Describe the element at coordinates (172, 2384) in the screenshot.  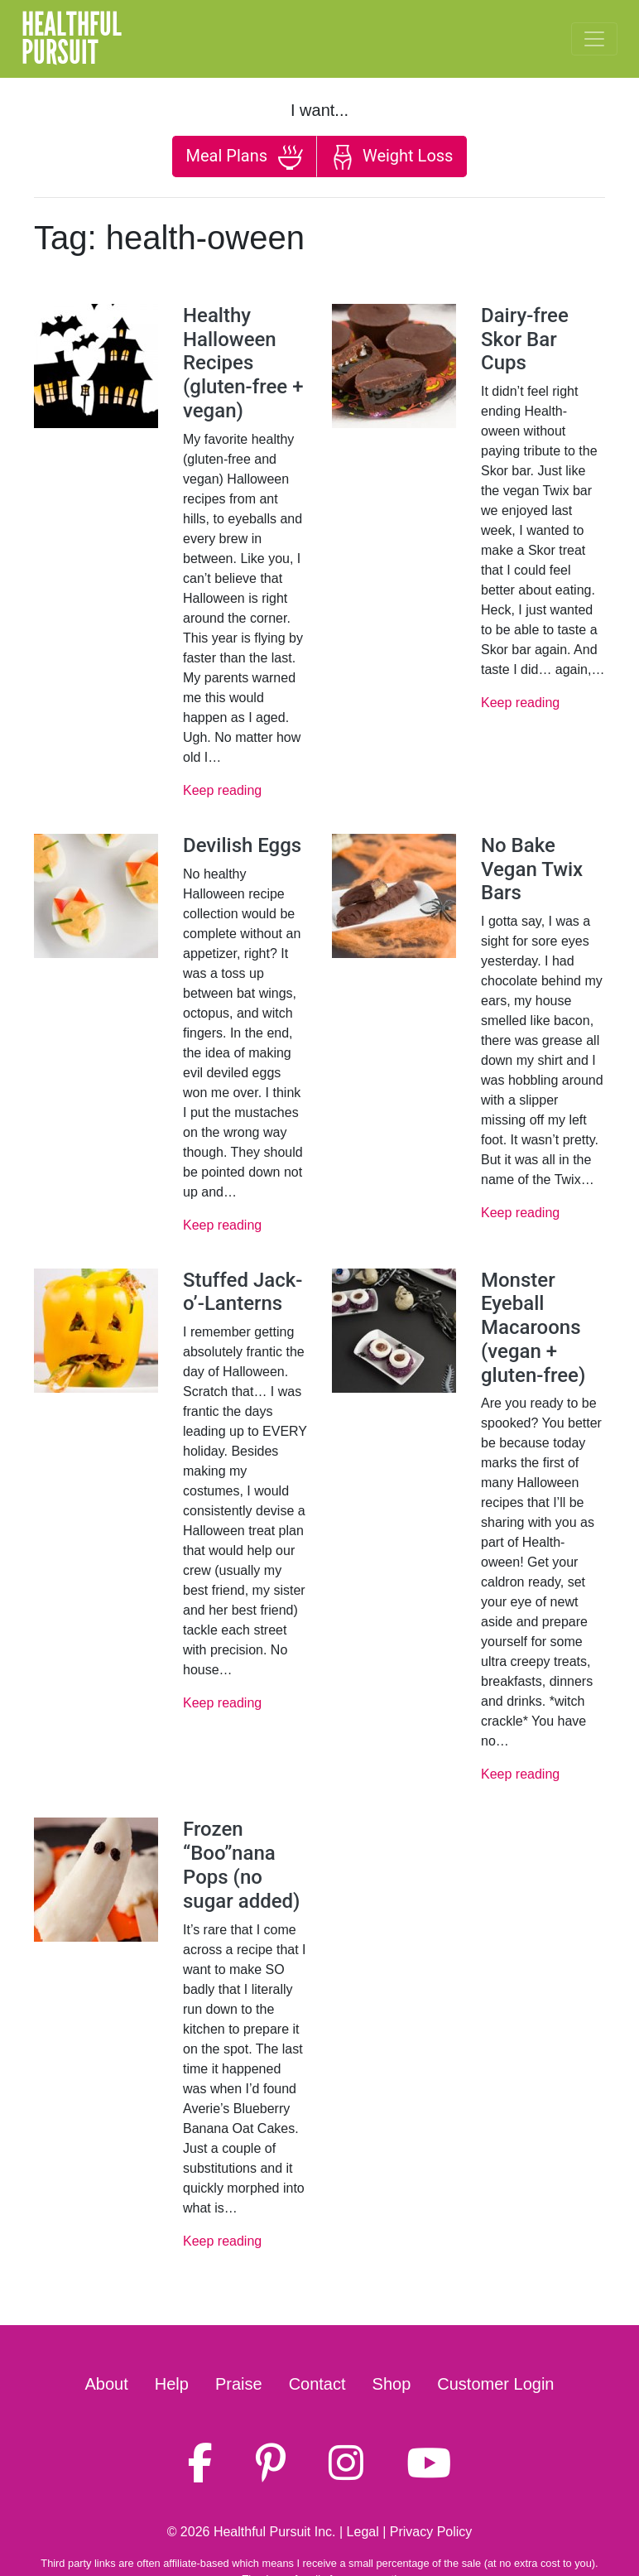
I see `Help` at that location.